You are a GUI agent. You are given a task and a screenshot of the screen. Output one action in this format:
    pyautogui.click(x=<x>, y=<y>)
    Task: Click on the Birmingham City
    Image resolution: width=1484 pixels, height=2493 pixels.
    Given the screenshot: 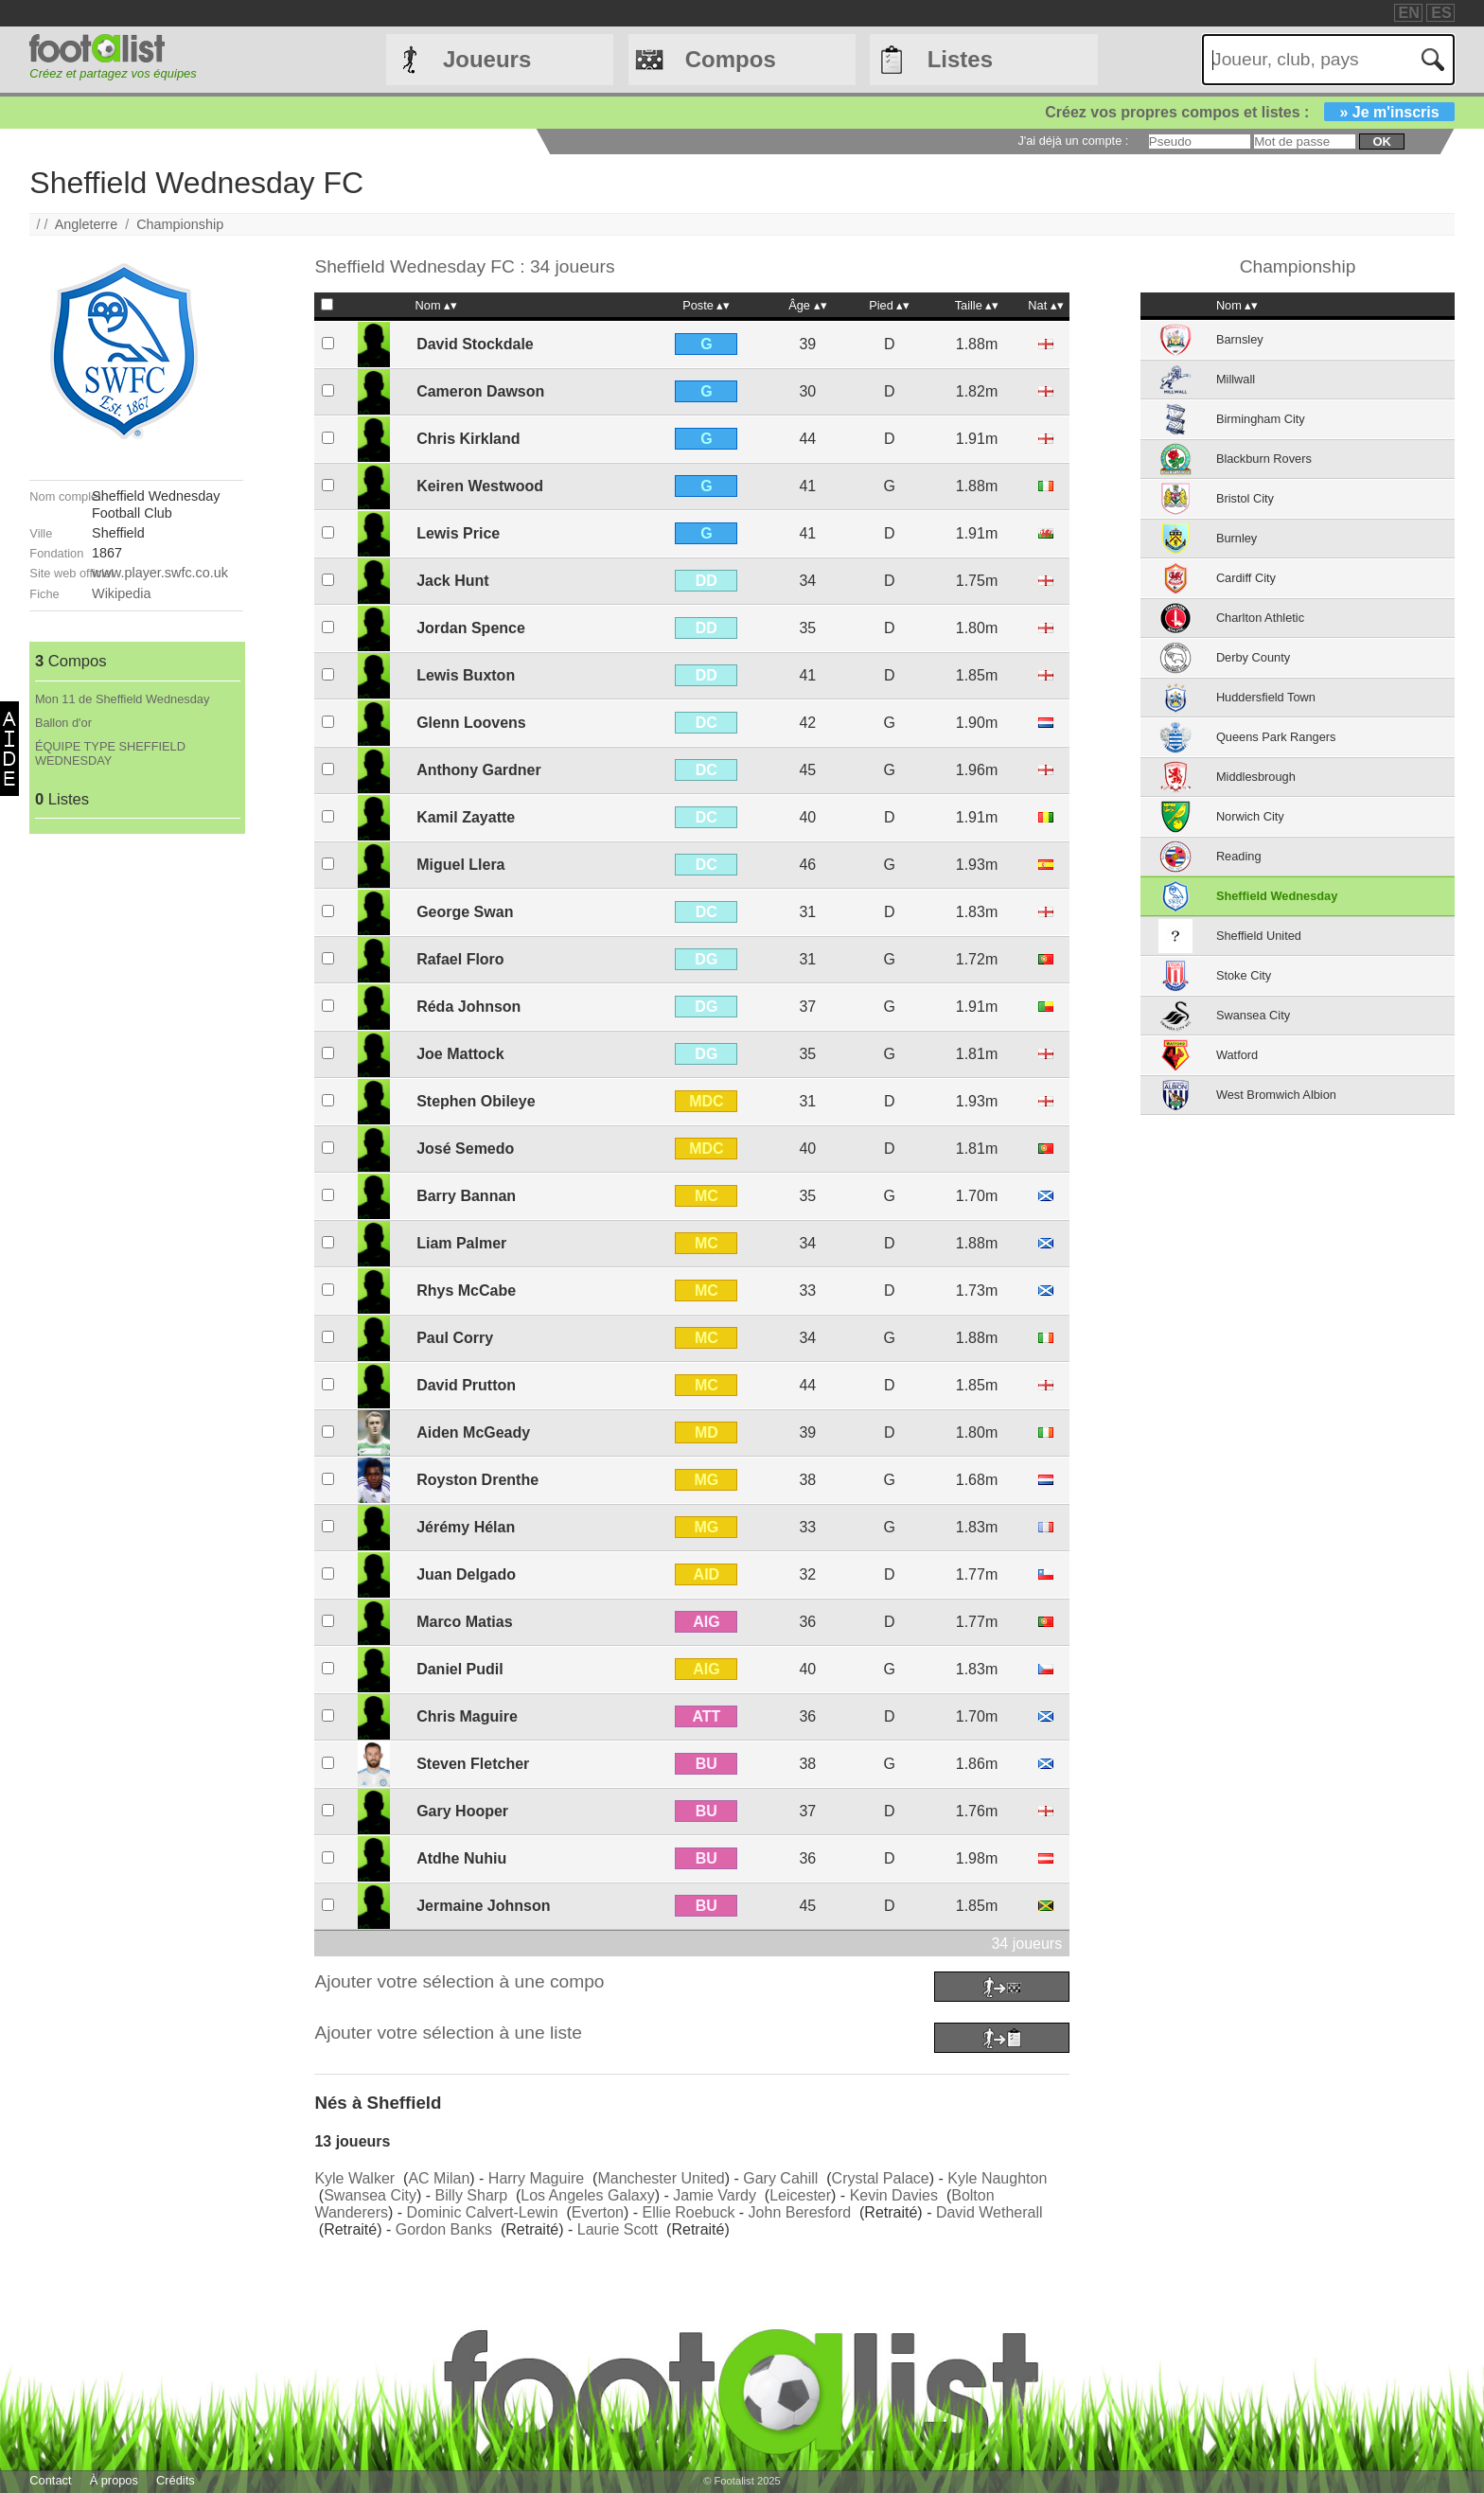 What is the action you would take?
    pyautogui.click(x=1260, y=419)
    